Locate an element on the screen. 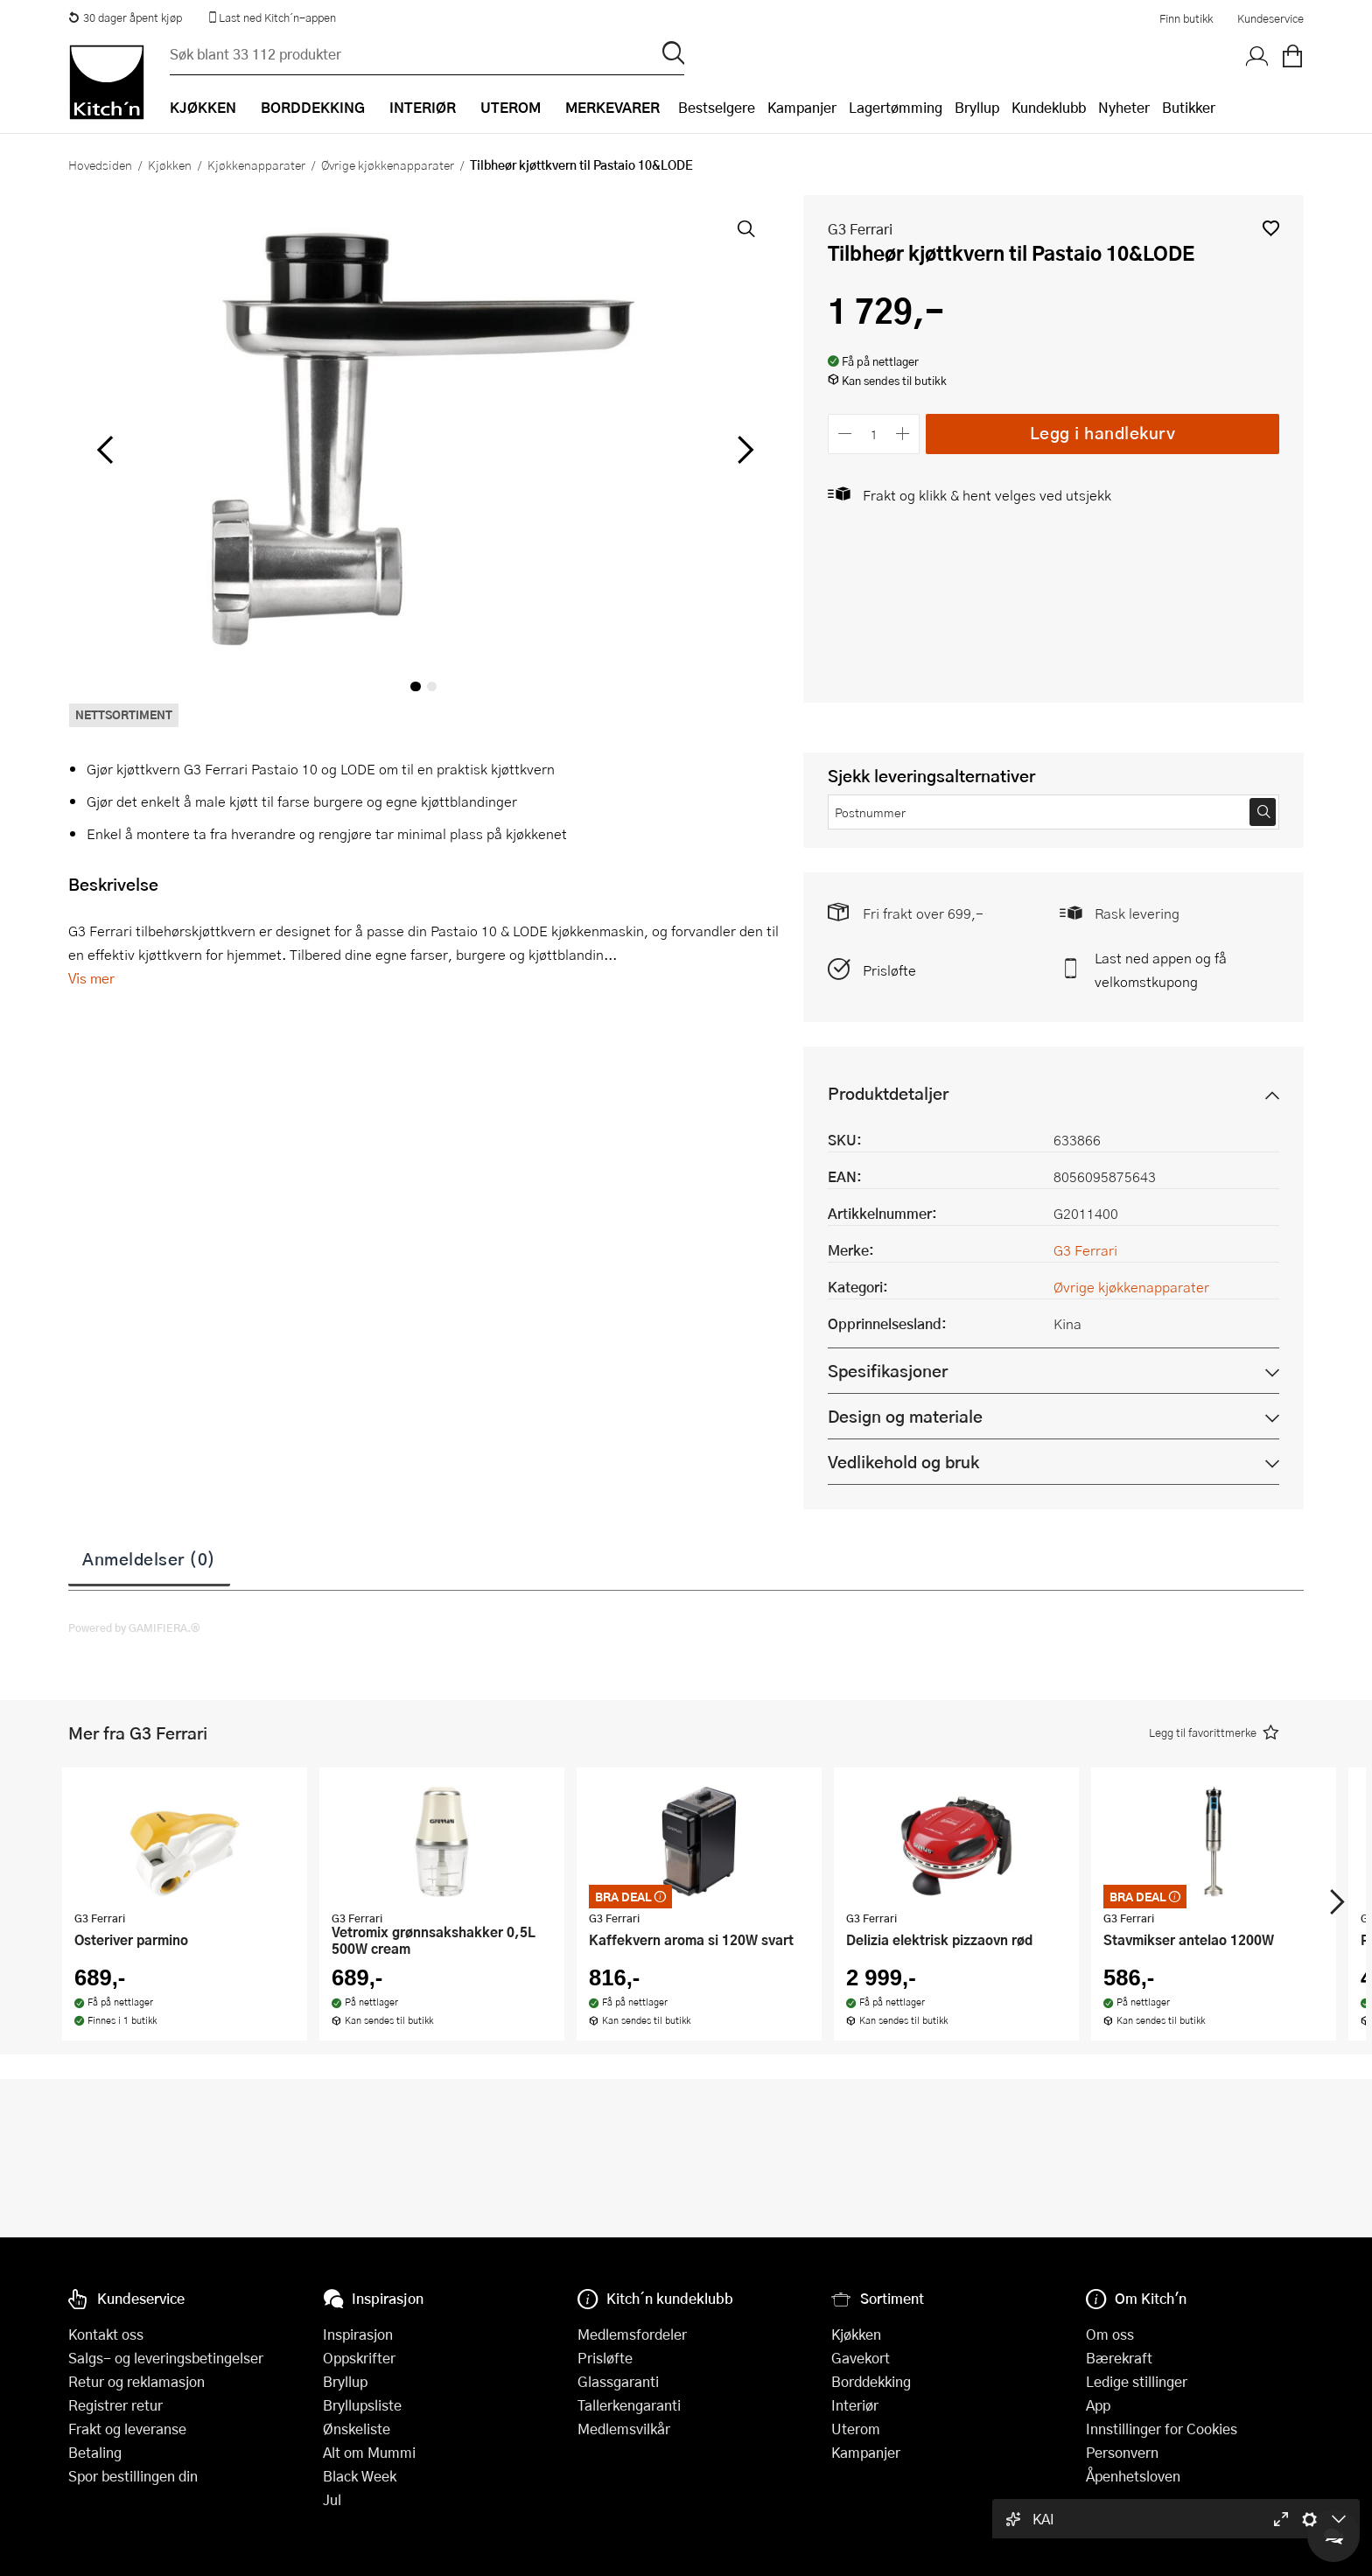  [Bla til venstre] is located at coordinates (104, 449).